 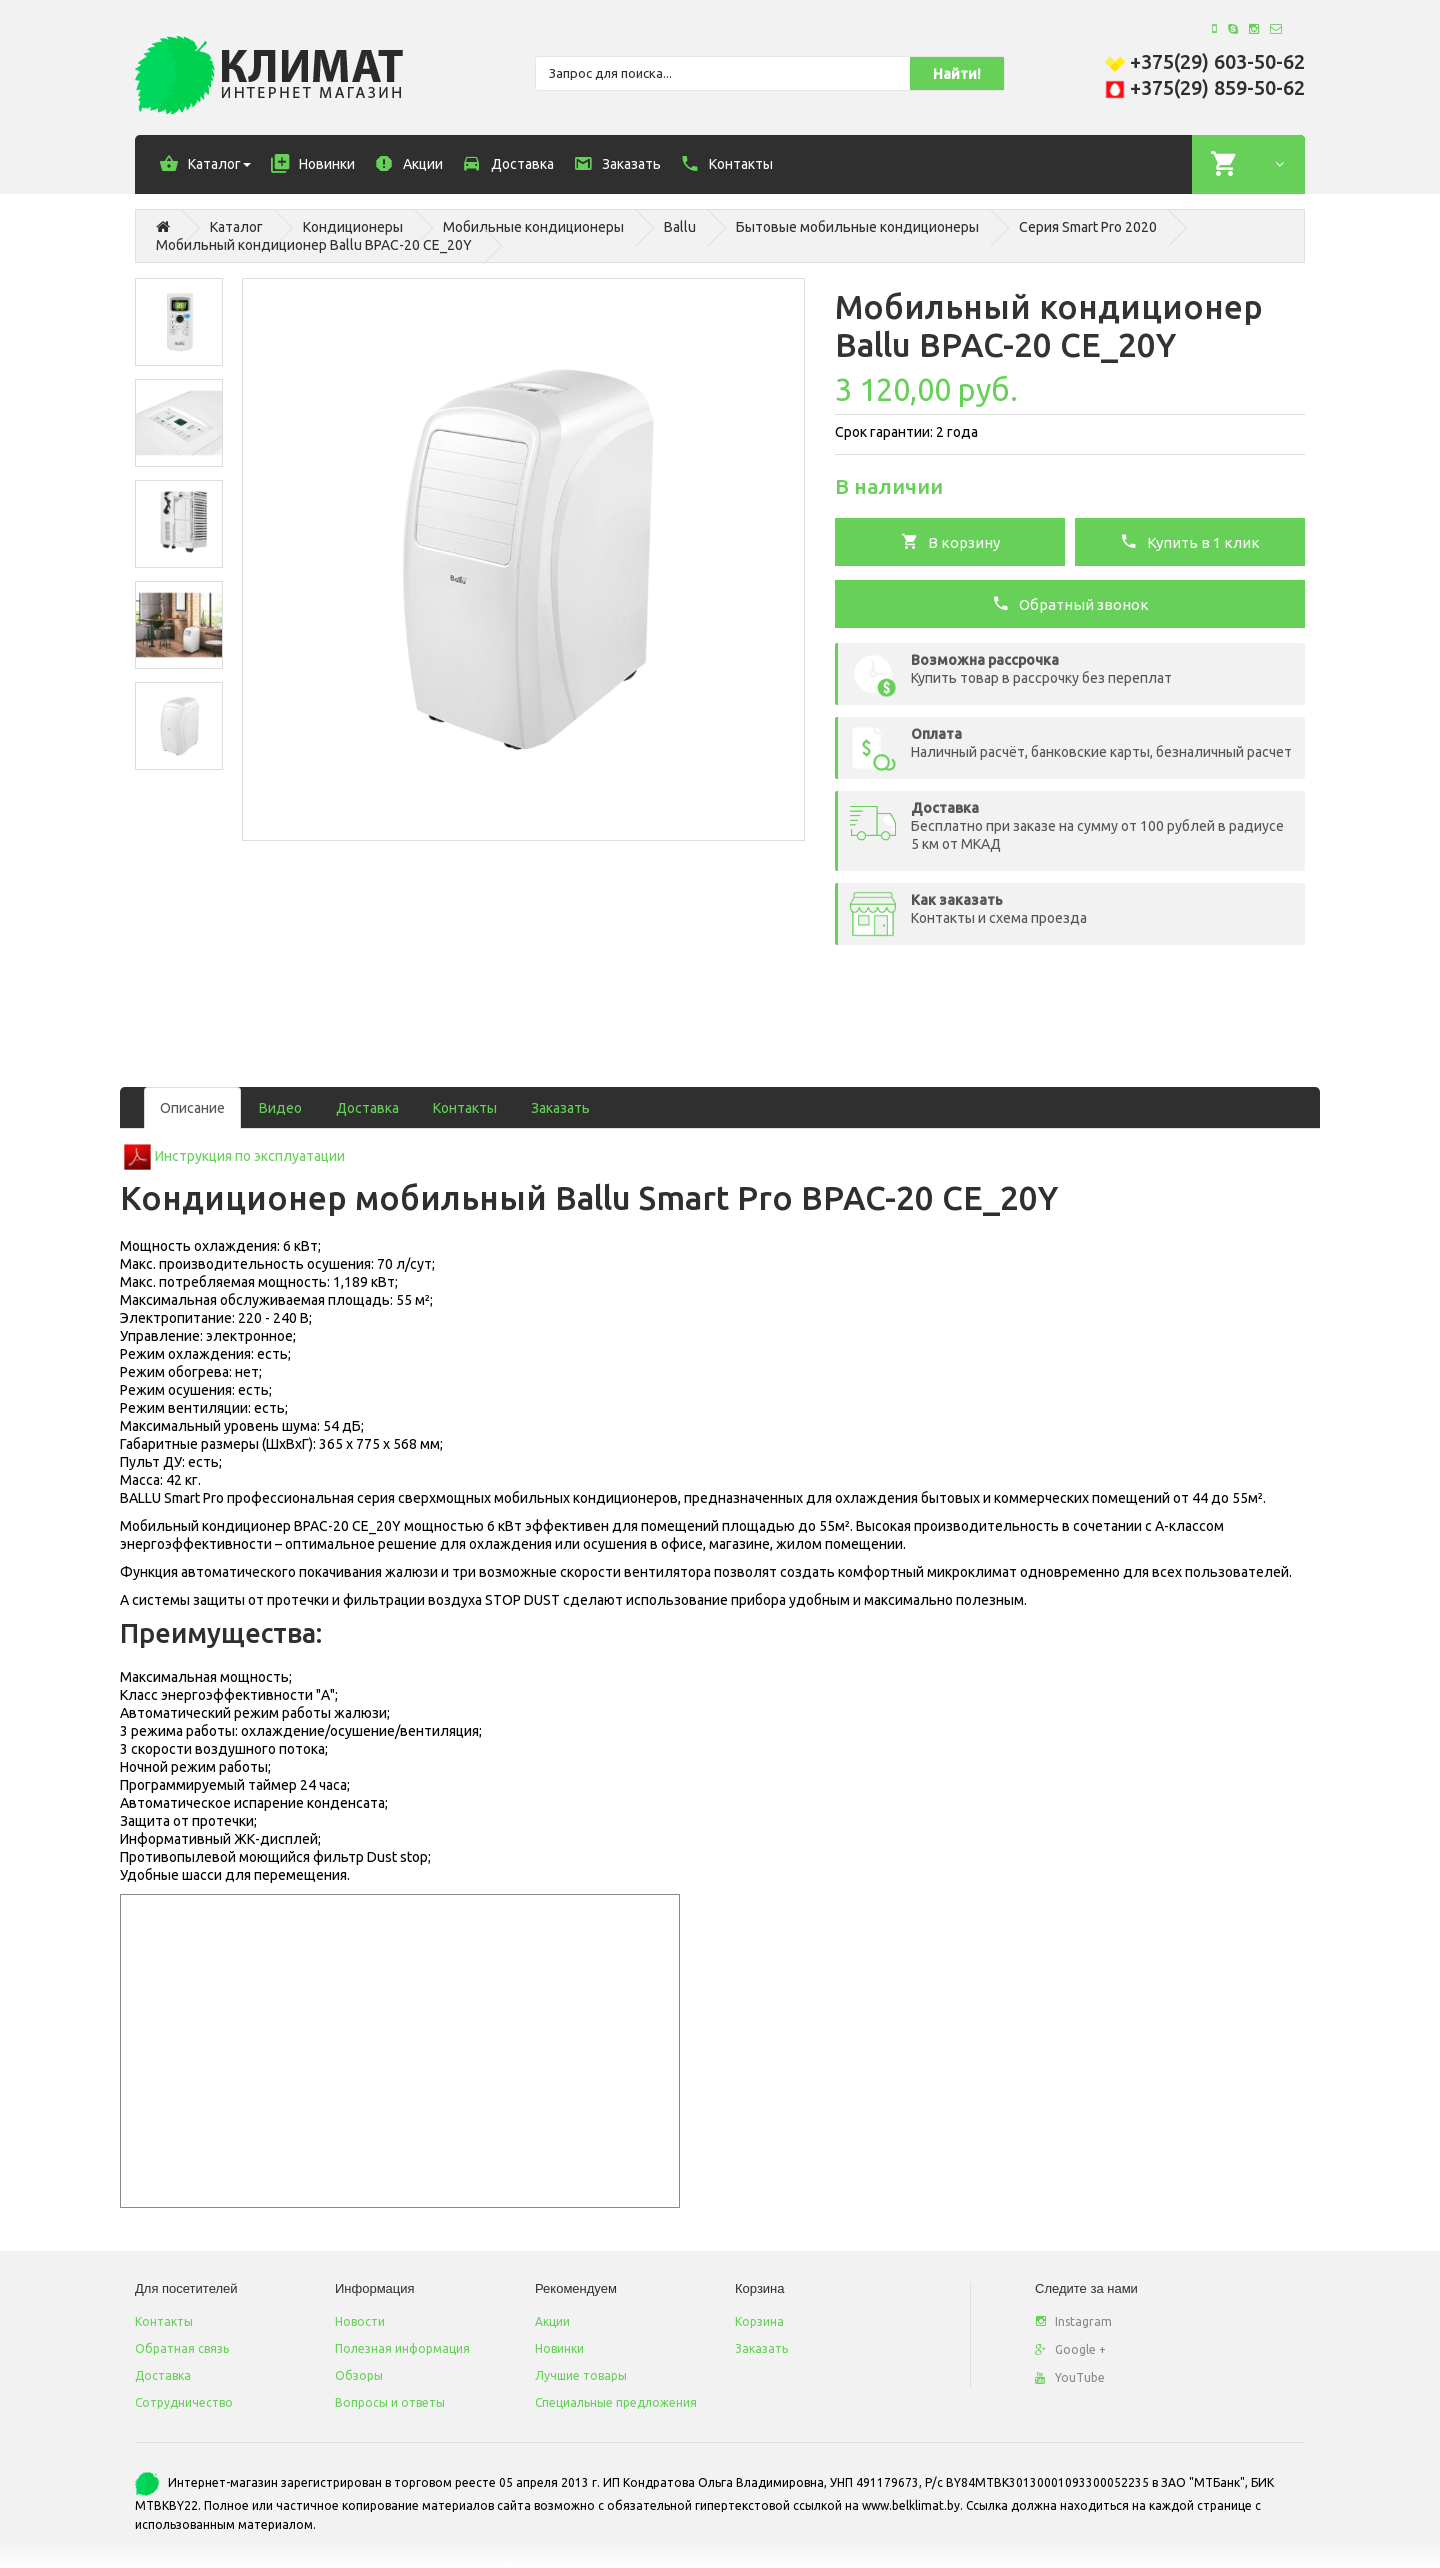 I want to click on Новинки, so click(x=559, y=2348).